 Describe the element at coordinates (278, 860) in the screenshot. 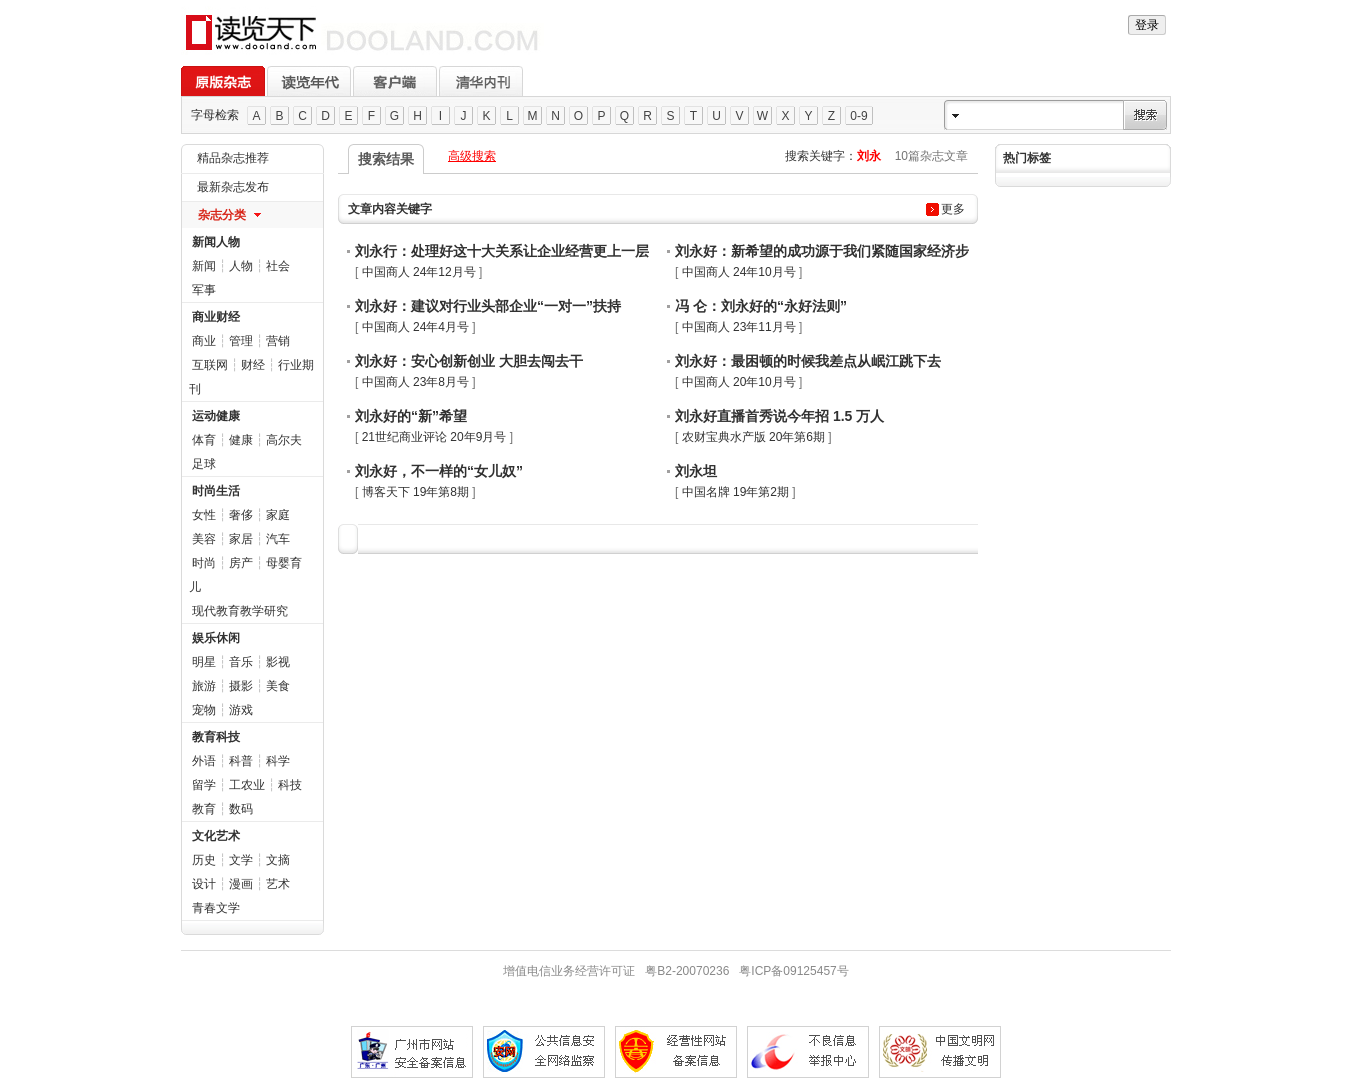

I see `文摘` at that location.